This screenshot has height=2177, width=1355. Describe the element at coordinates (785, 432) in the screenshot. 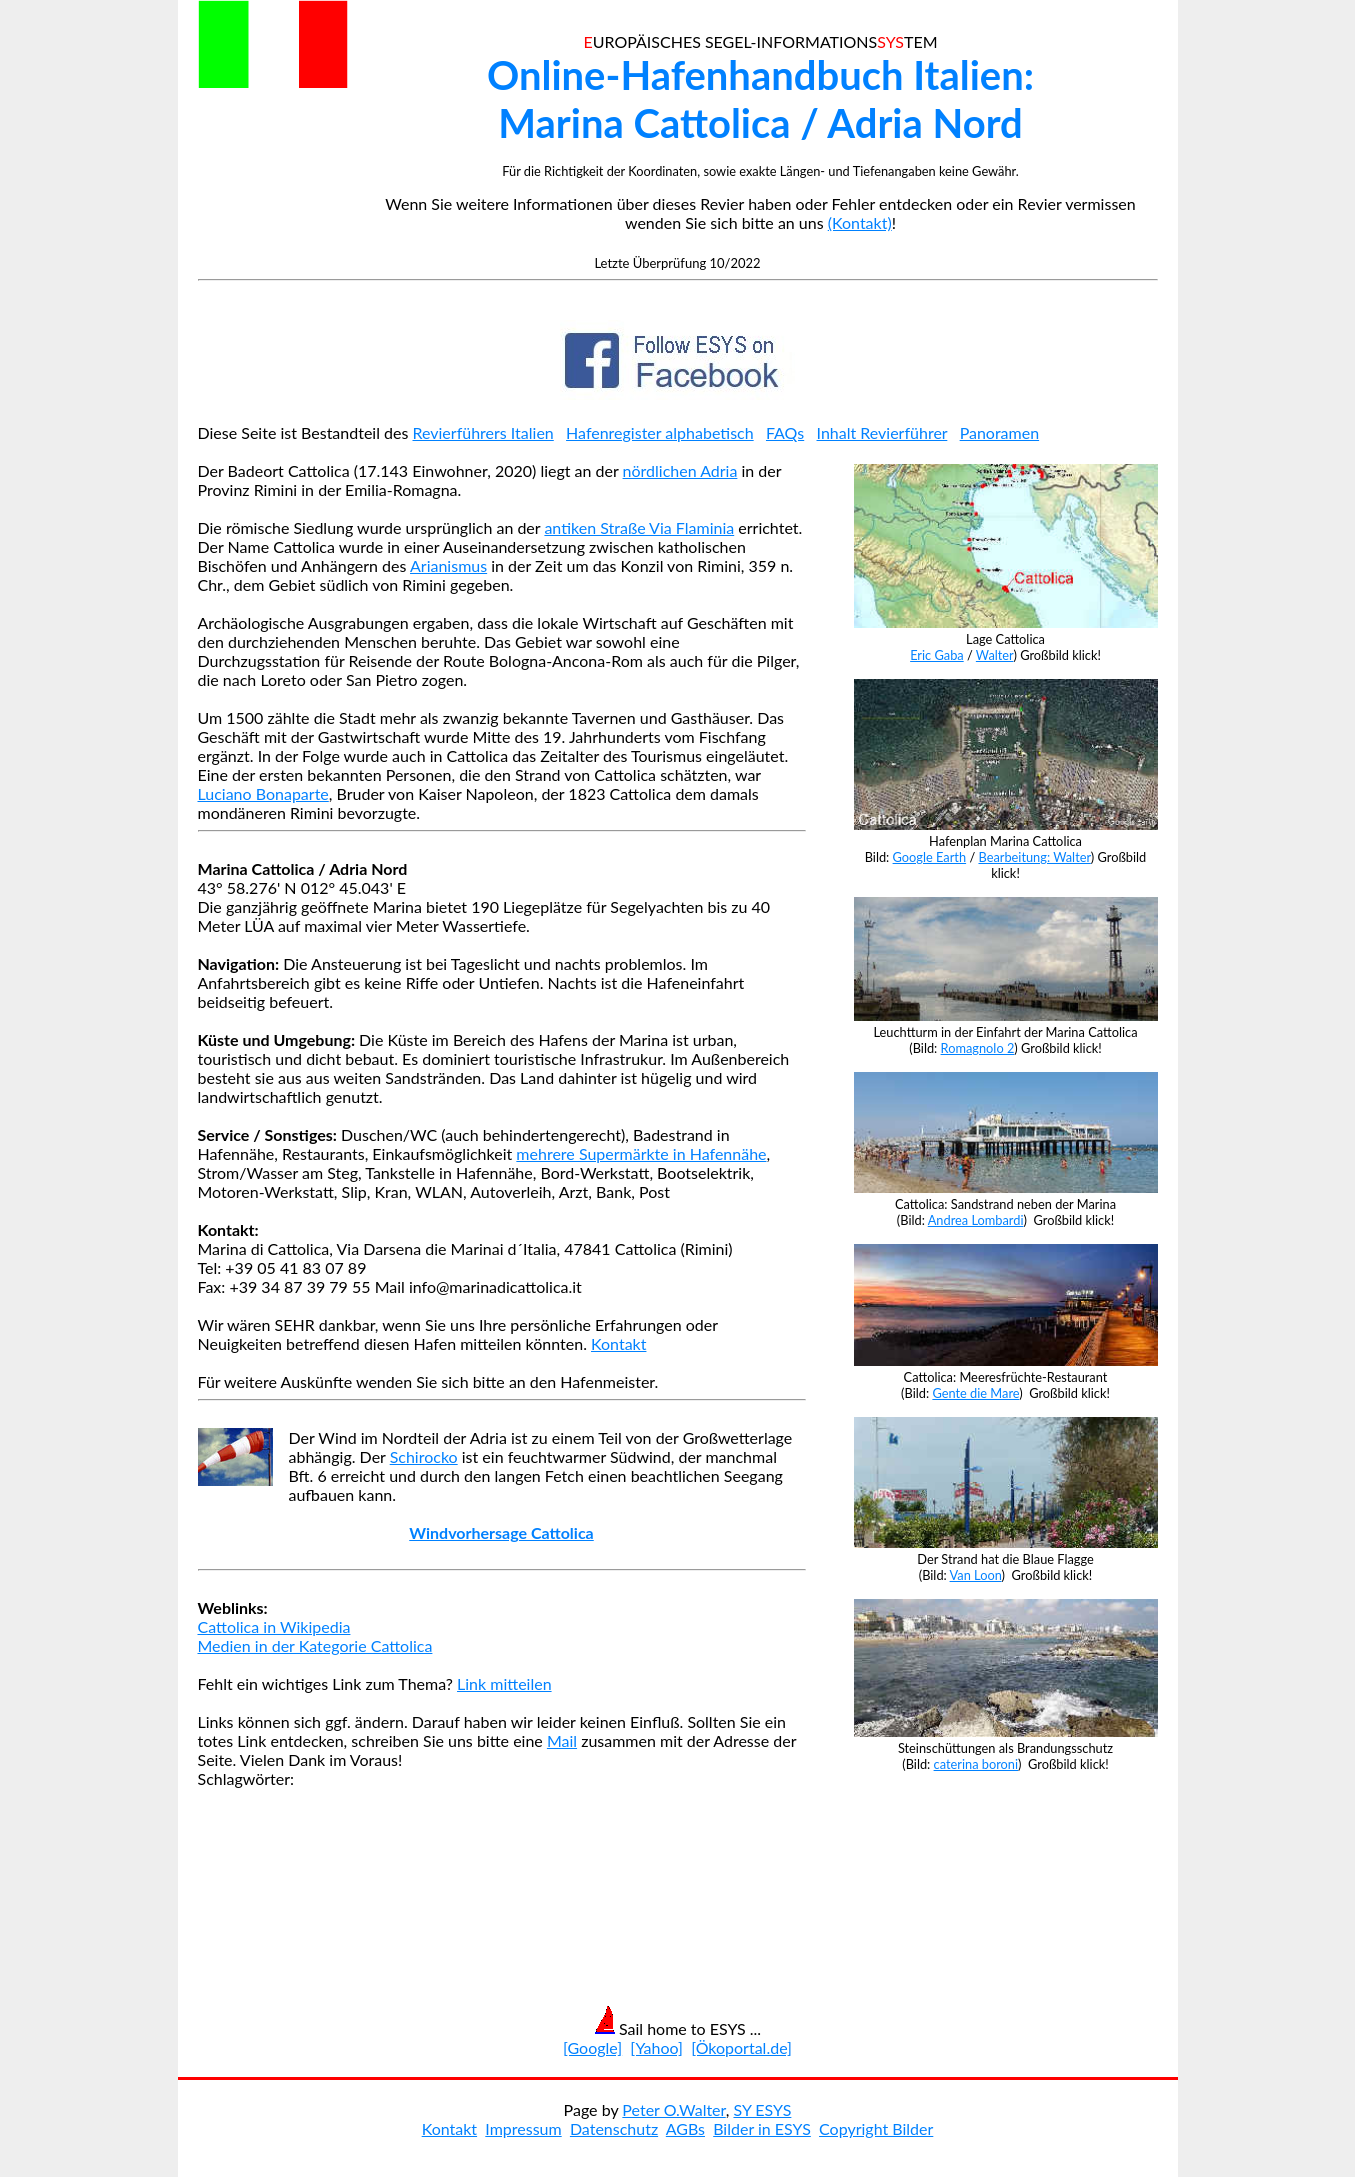

I see `FAQs` at that location.